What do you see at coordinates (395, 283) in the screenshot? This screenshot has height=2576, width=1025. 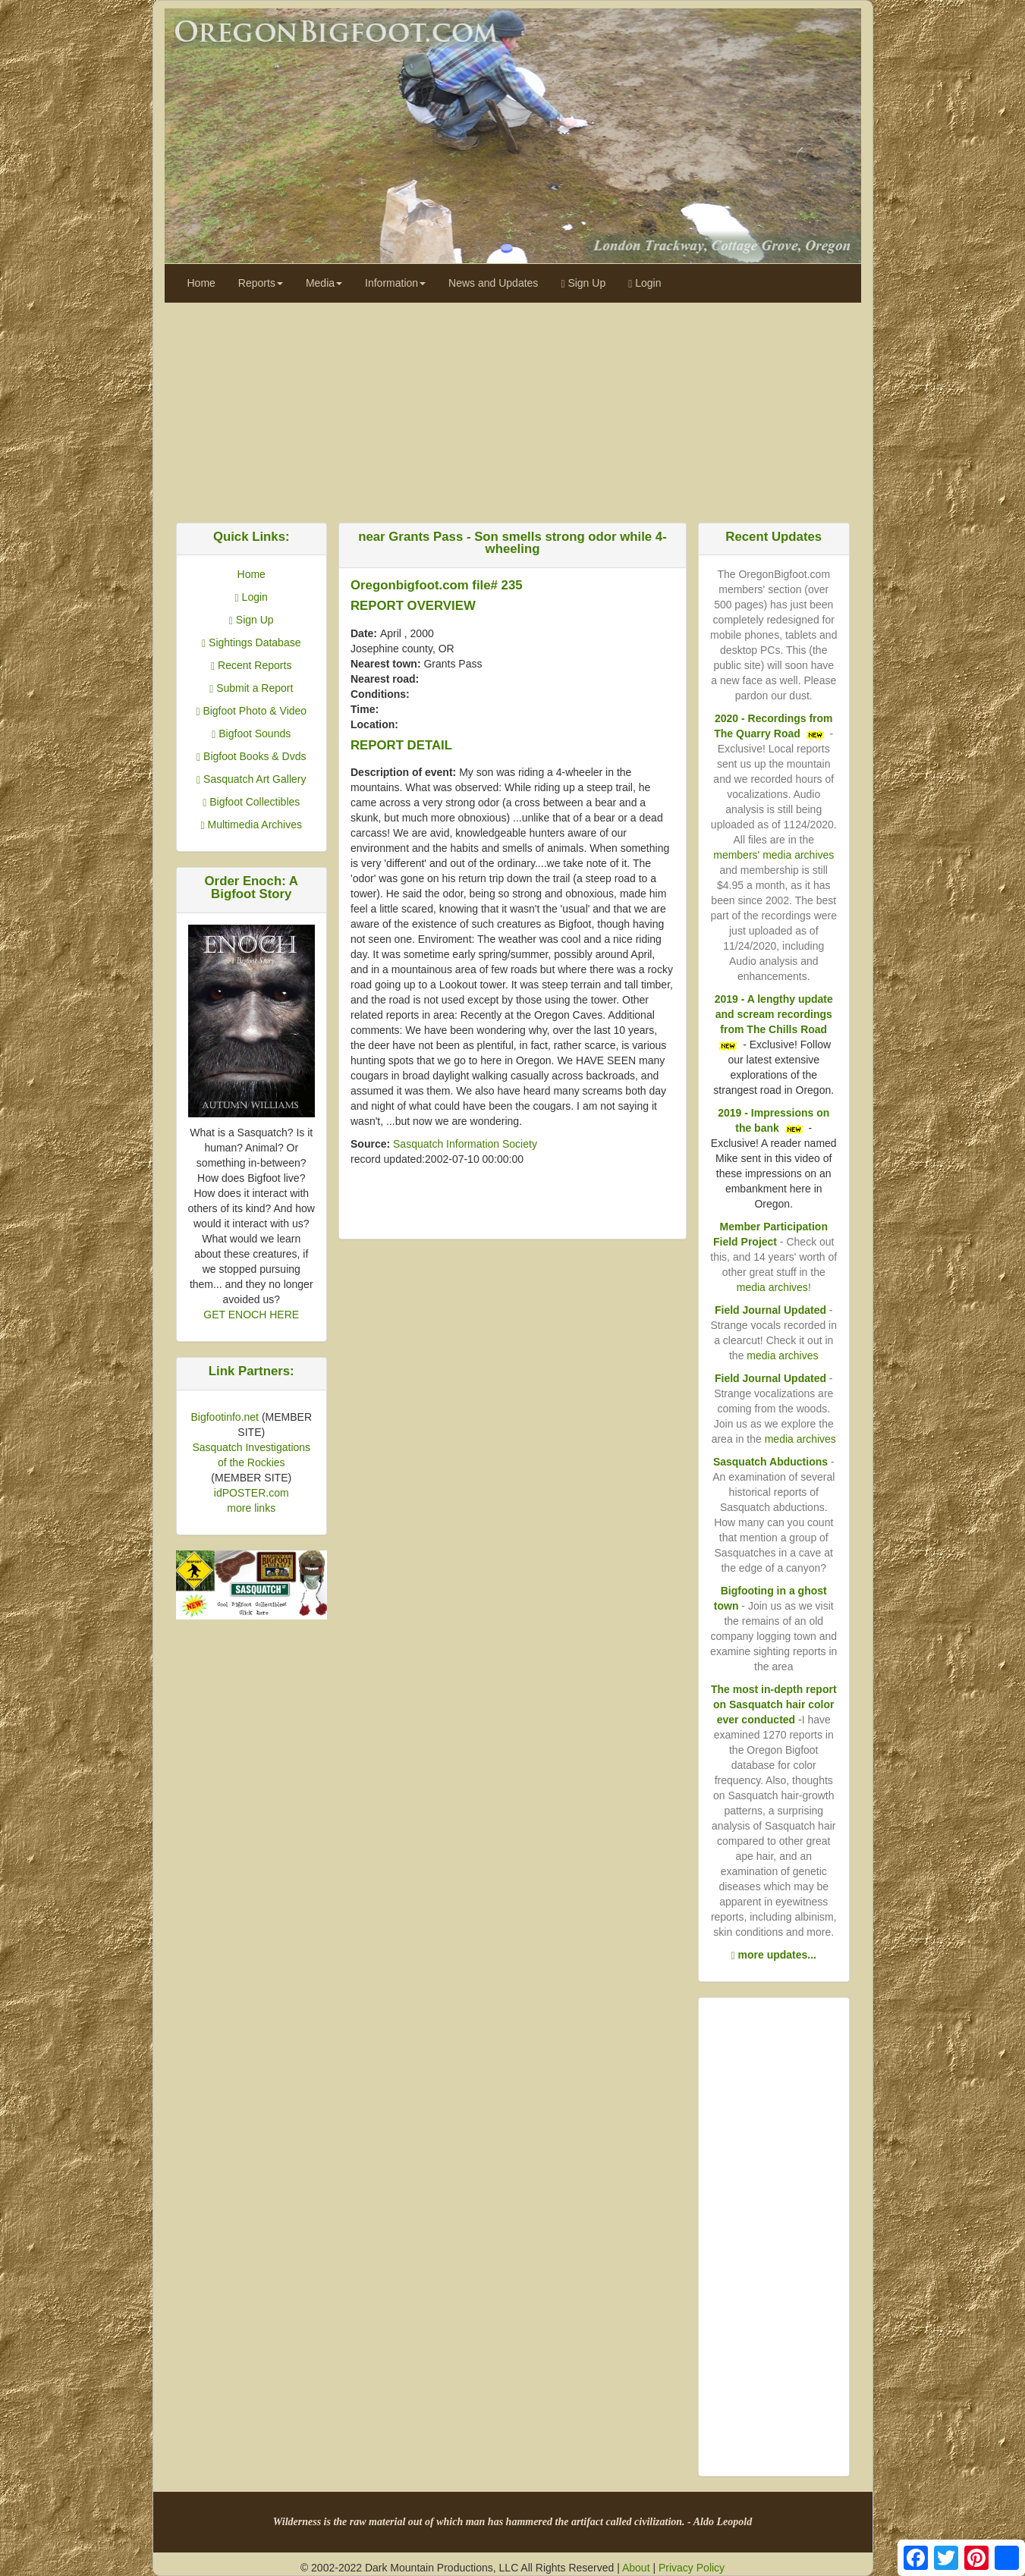 I see `Information` at bounding box center [395, 283].